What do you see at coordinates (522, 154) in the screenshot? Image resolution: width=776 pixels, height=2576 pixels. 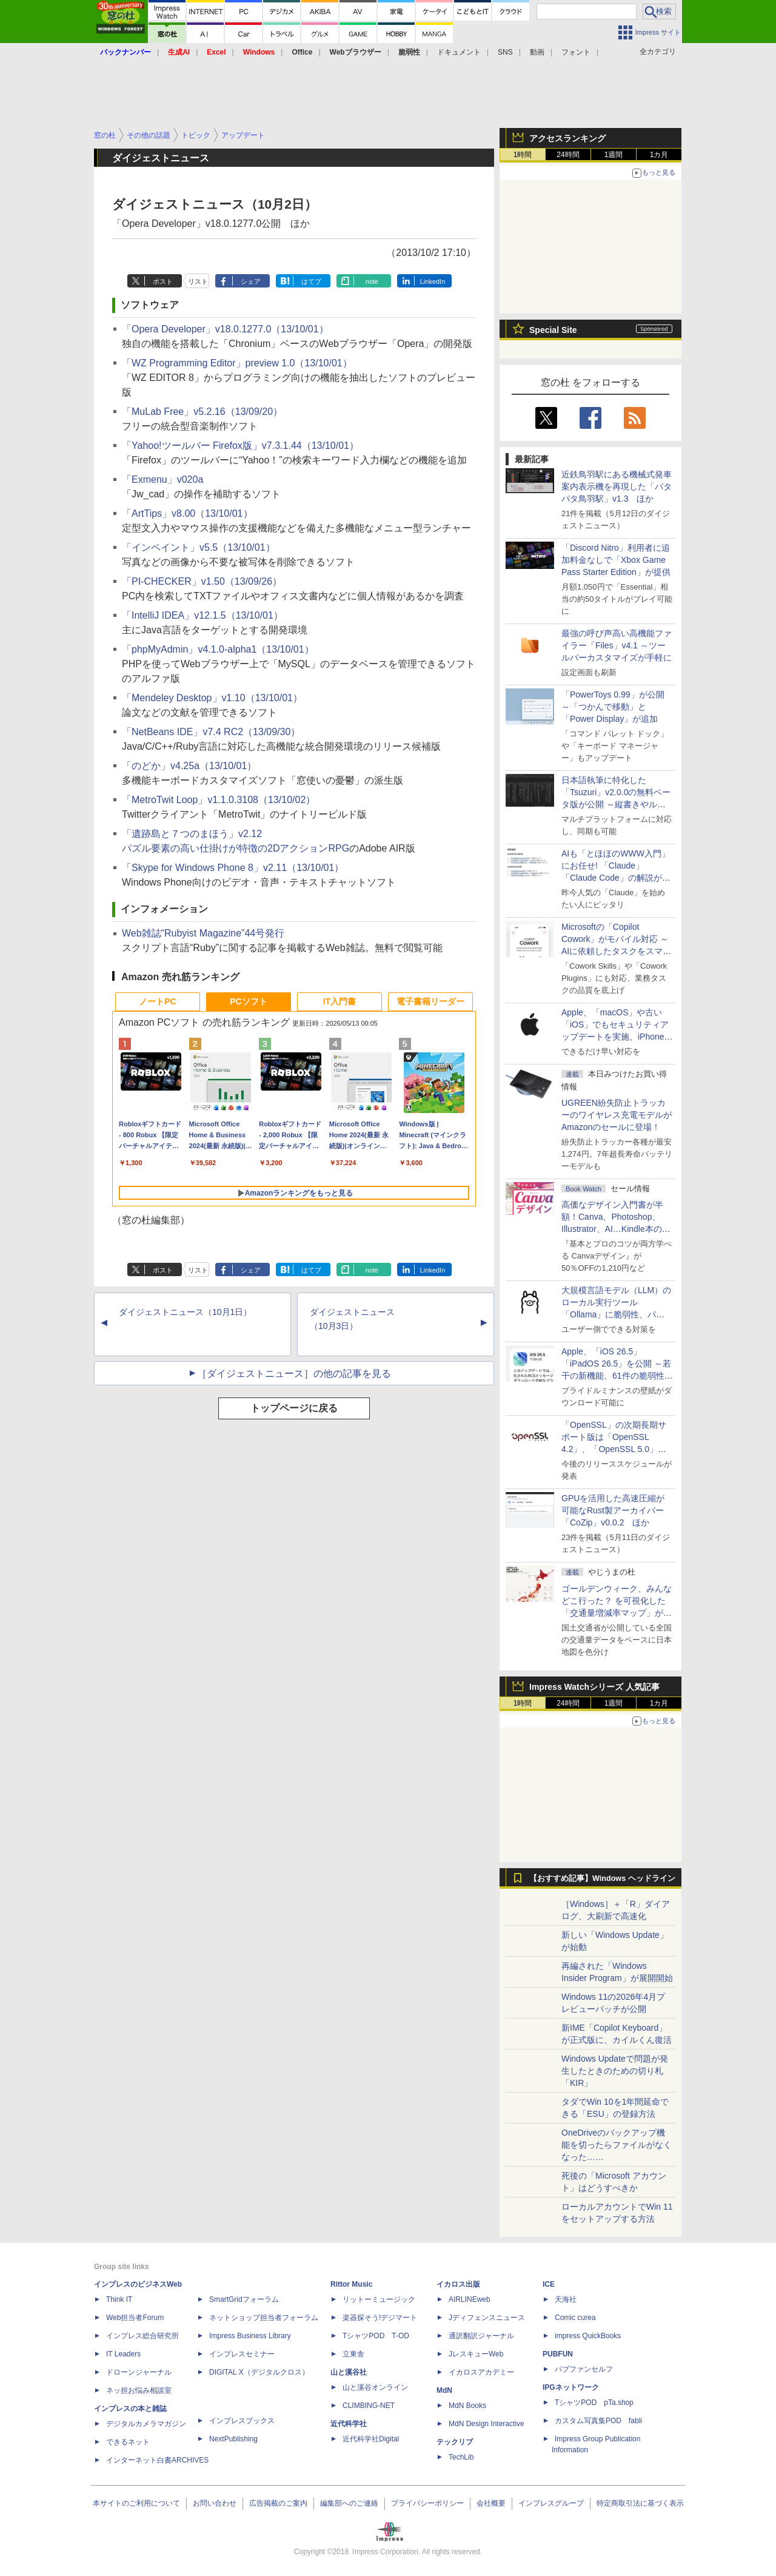 I see `1時間` at bounding box center [522, 154].